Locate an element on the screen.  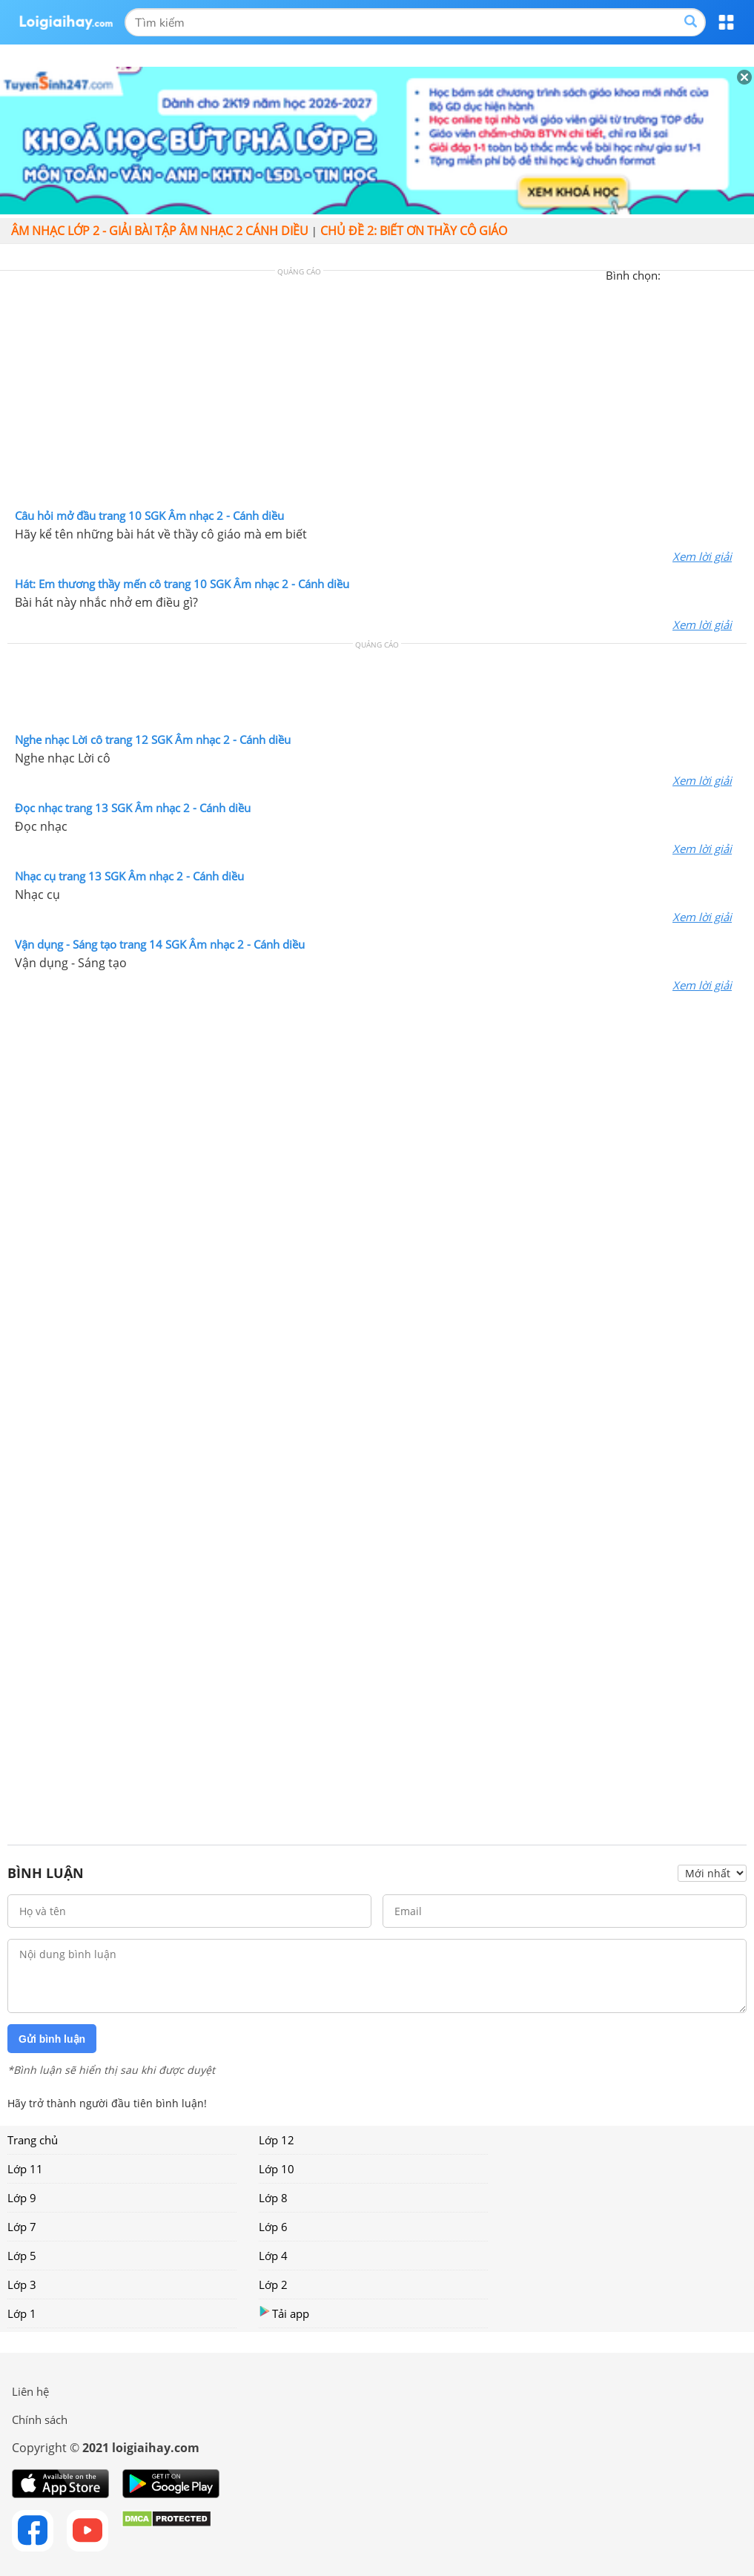
Lớp 1 is located at coordinates (21, 2313).